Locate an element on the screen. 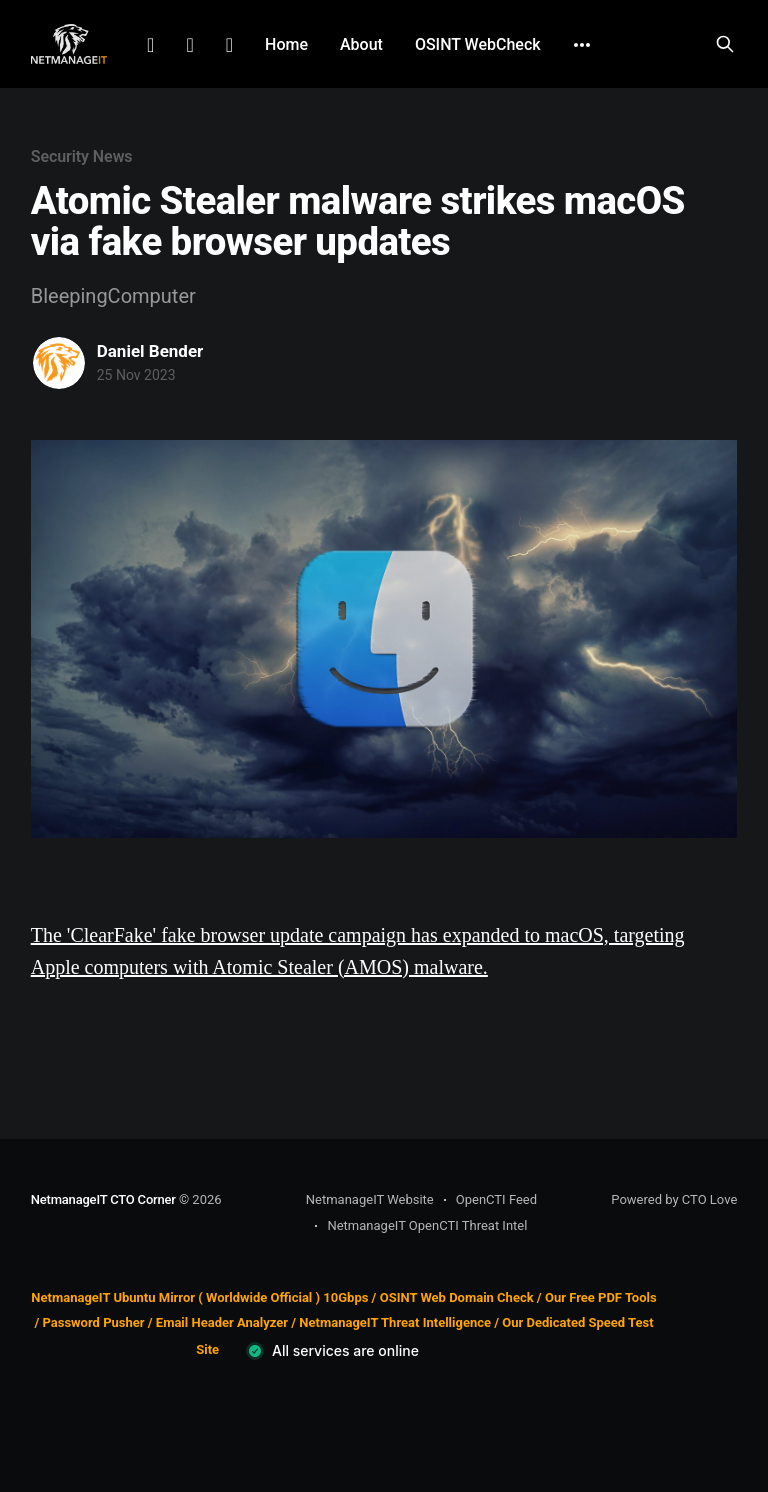  Email Header Analyzer is located at coordinates (222, 1322).